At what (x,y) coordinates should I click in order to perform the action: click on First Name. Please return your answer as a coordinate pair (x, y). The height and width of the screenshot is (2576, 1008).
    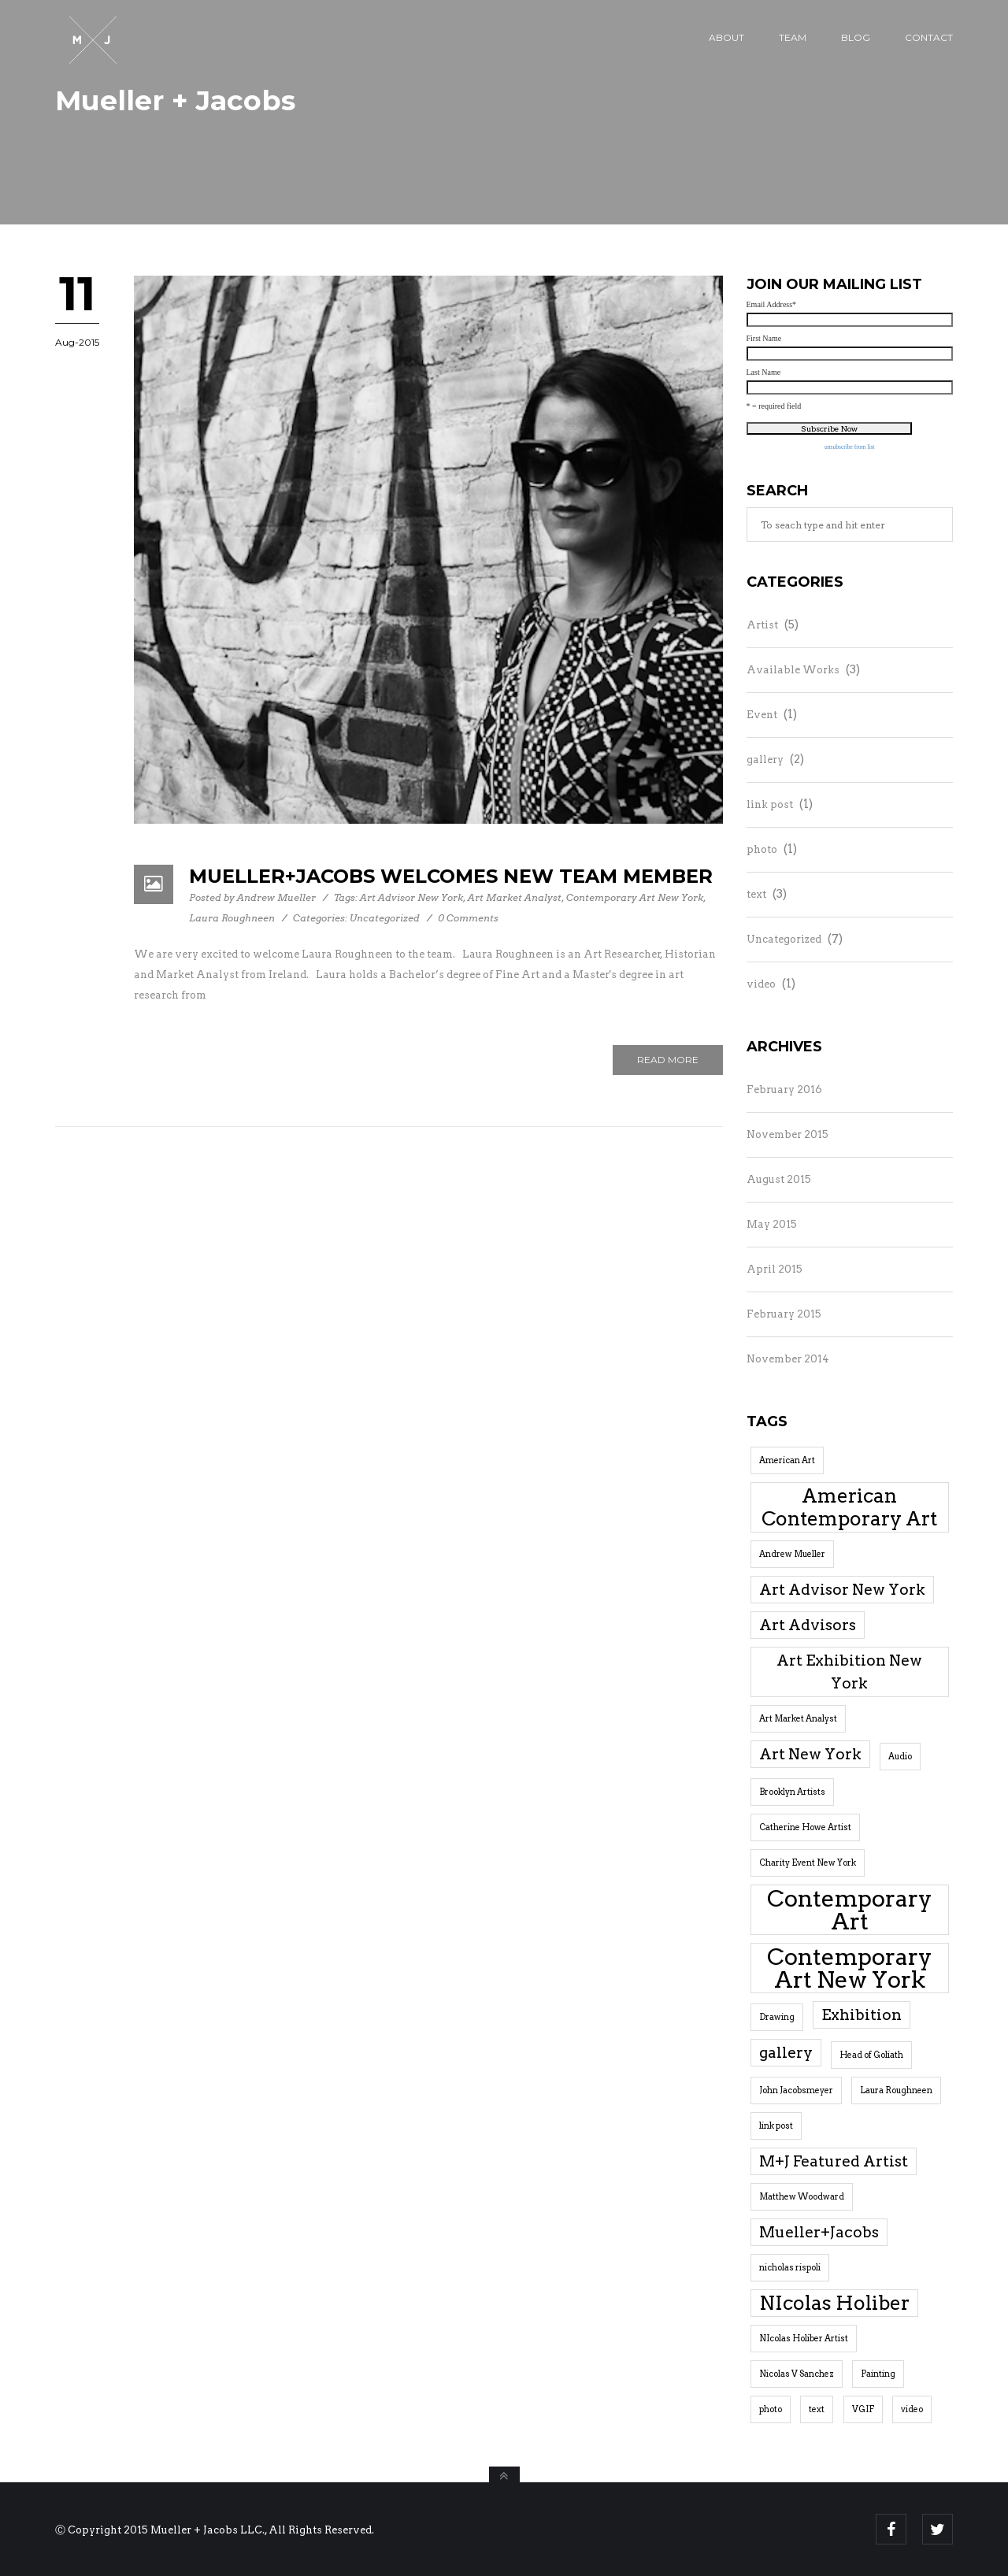
    Looking at the image, I should click on (764, 339).